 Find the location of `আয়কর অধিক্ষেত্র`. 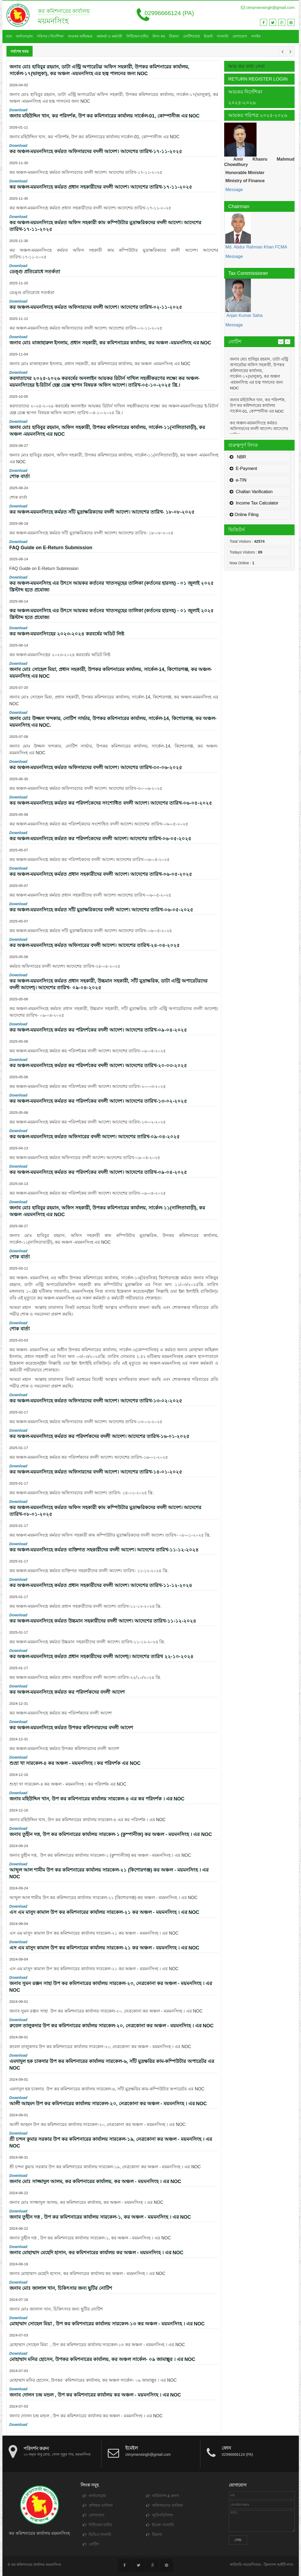

আয়কর অধিক্ষেত্র is located at coordinates (80, 36).